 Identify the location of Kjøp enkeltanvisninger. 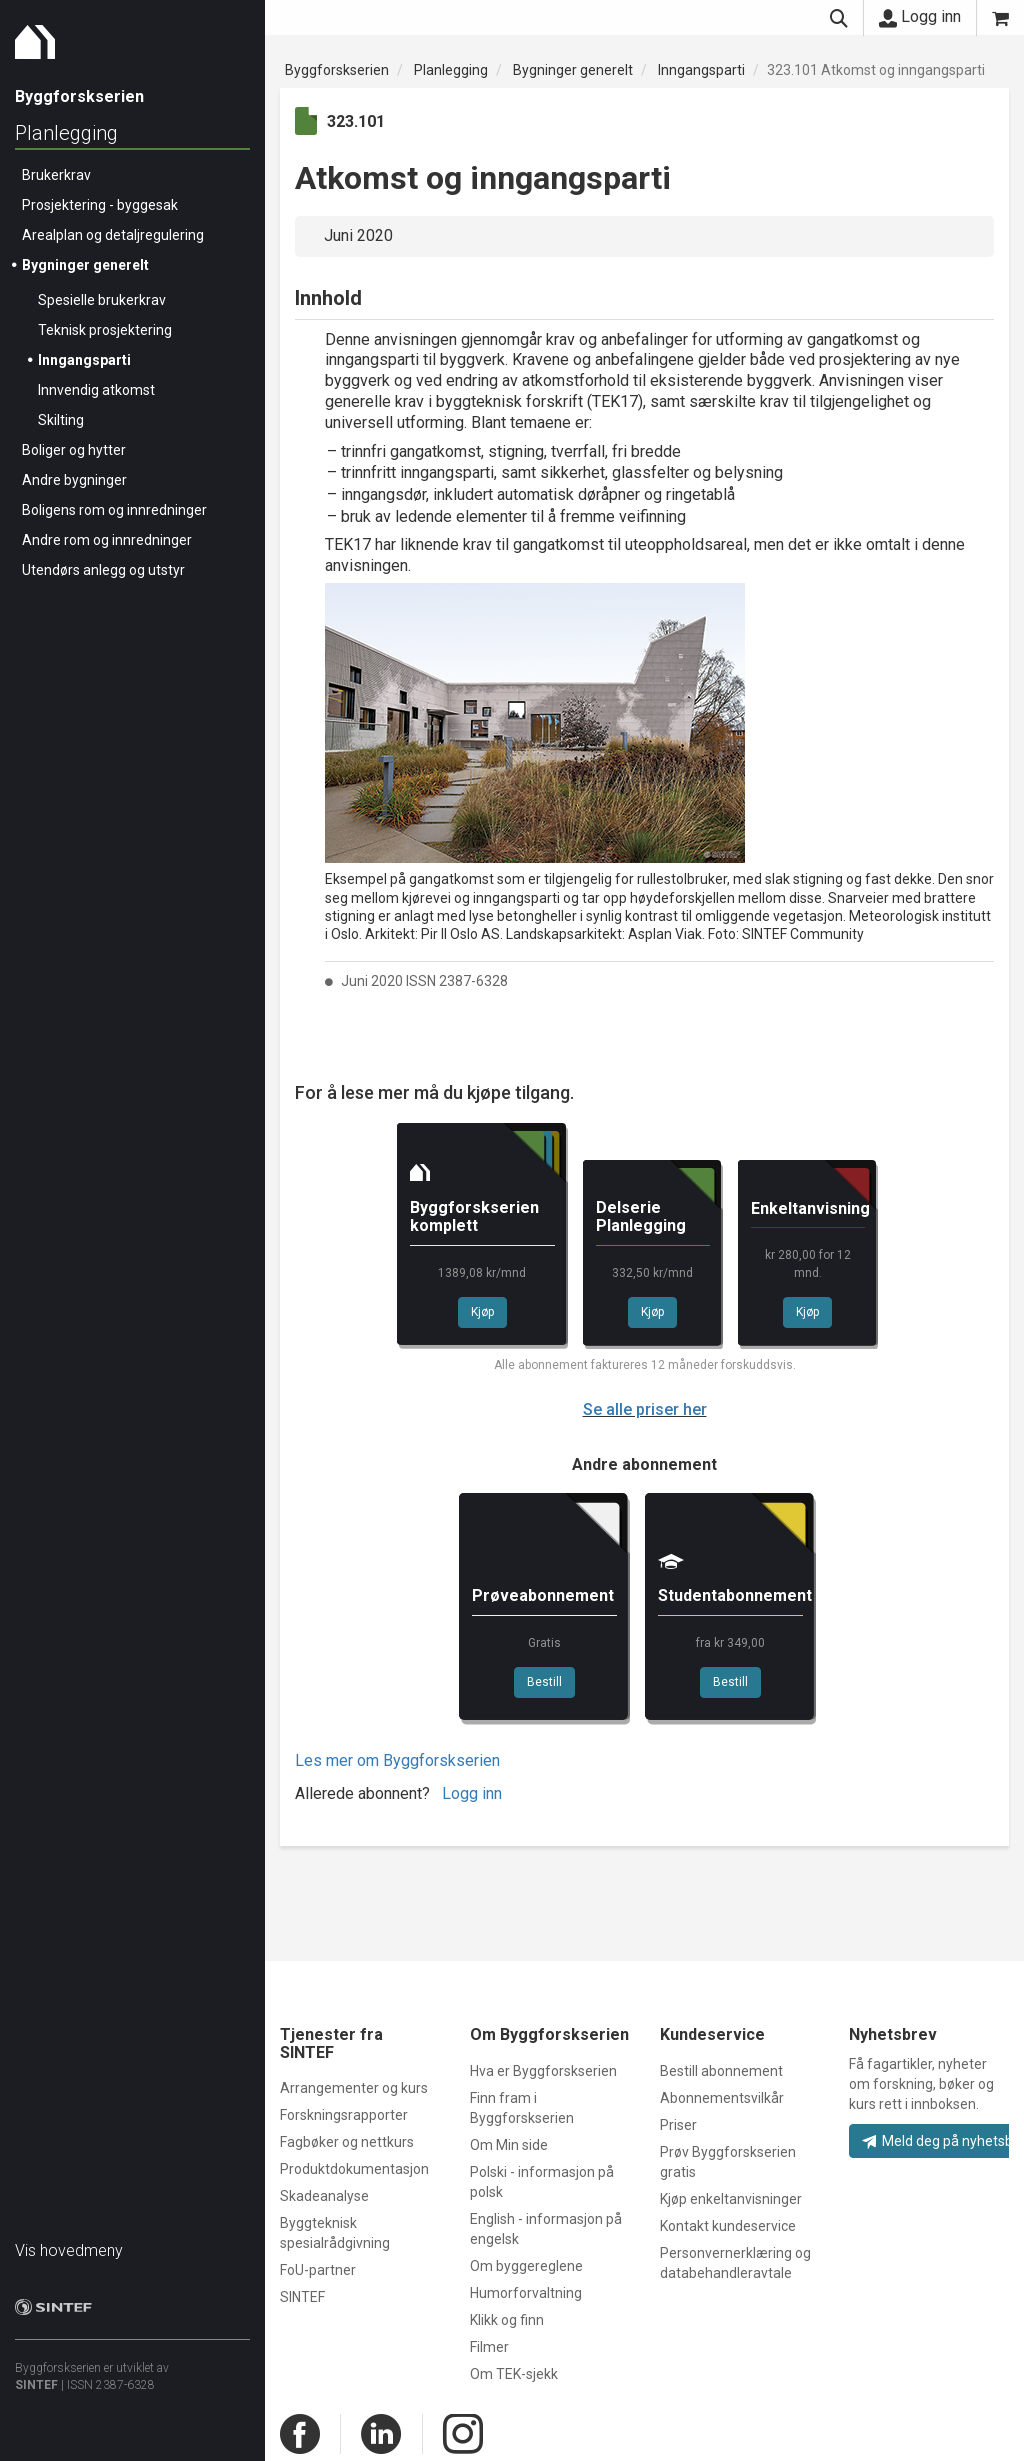
(731, 2199).